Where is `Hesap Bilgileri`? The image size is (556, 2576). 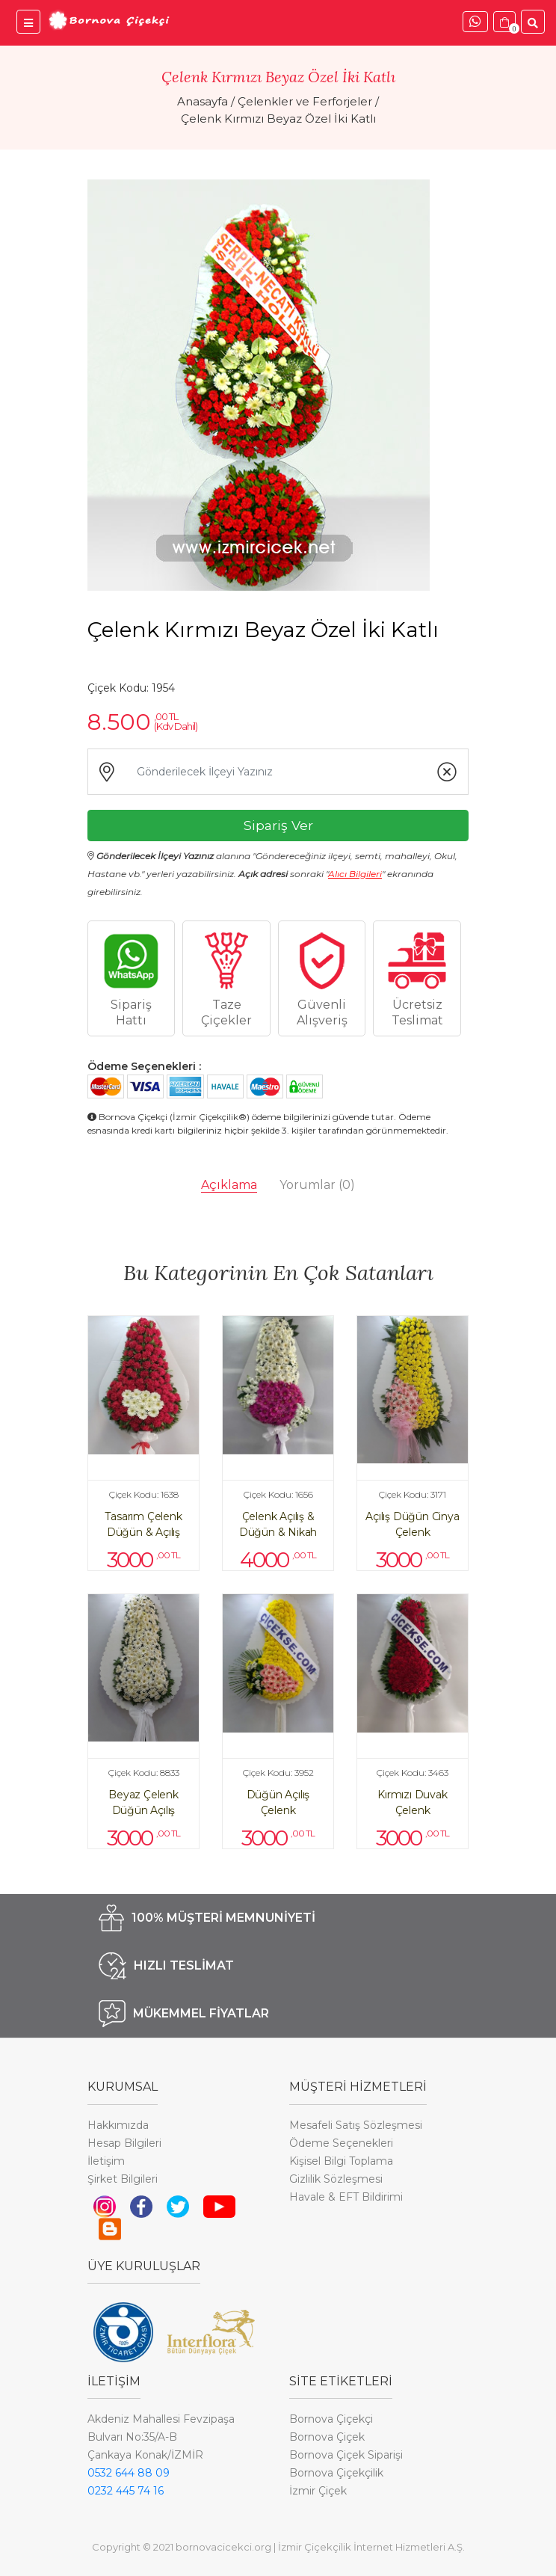
Hesap Bilgileri is located at coordinates (124, 2143).